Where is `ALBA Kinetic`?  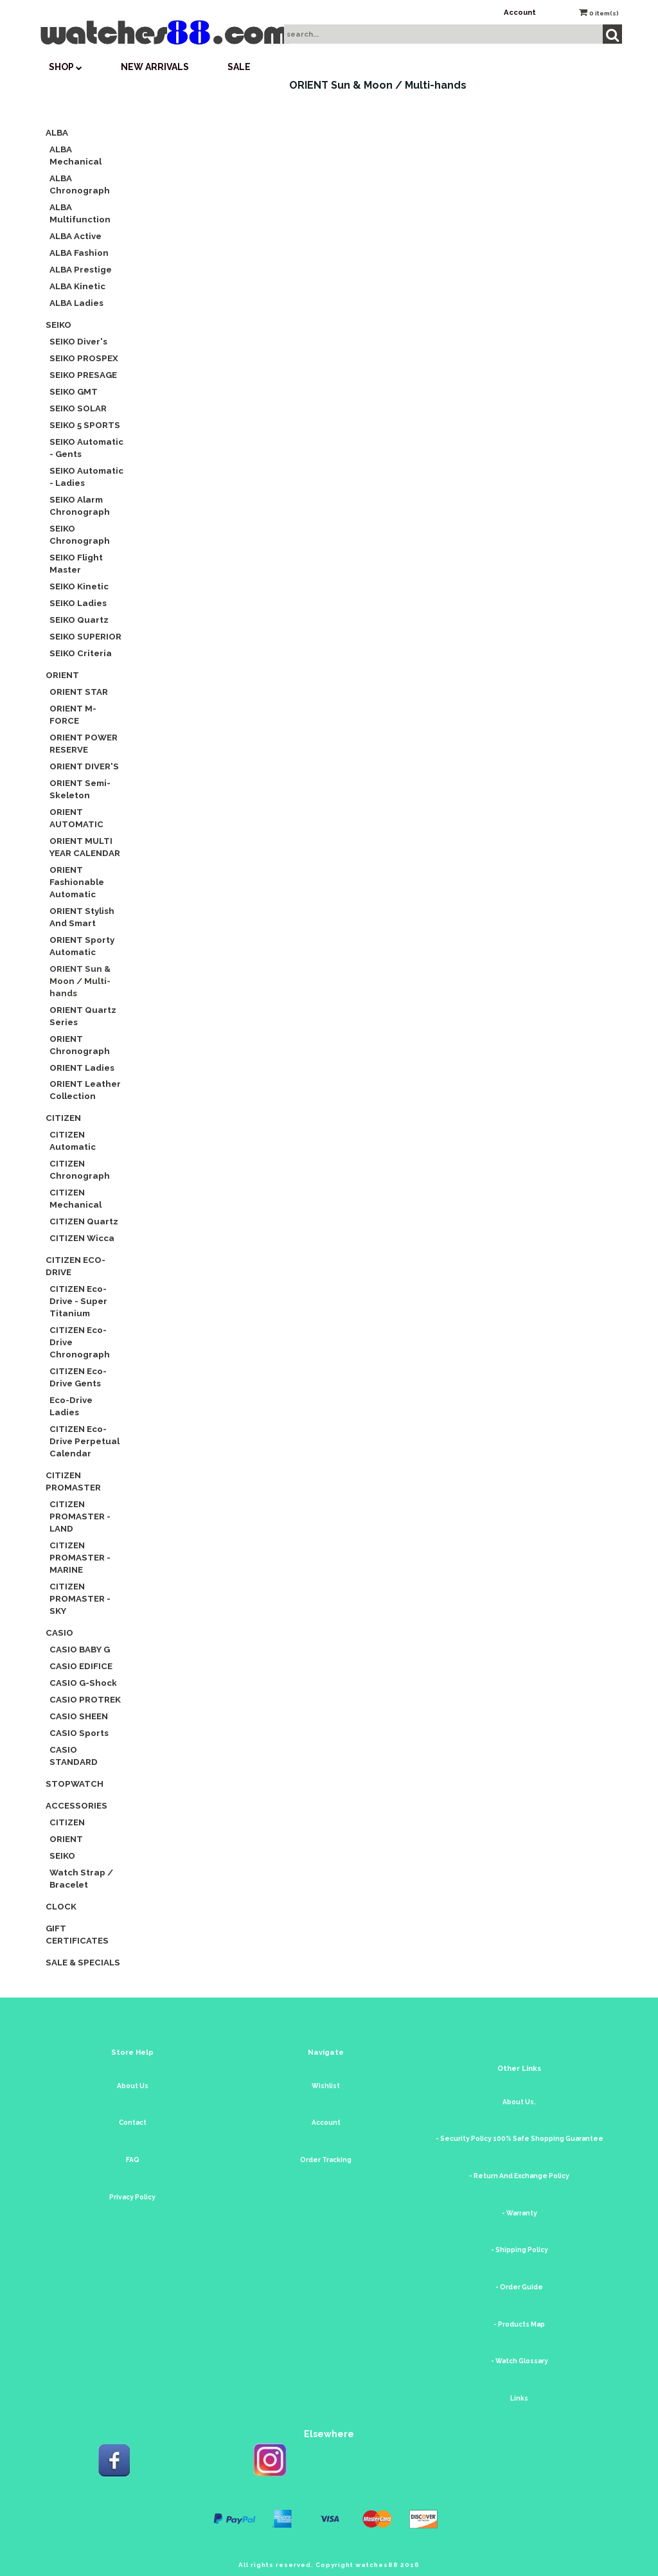
ALBA Kinetic is located at coordinates (77, 286).